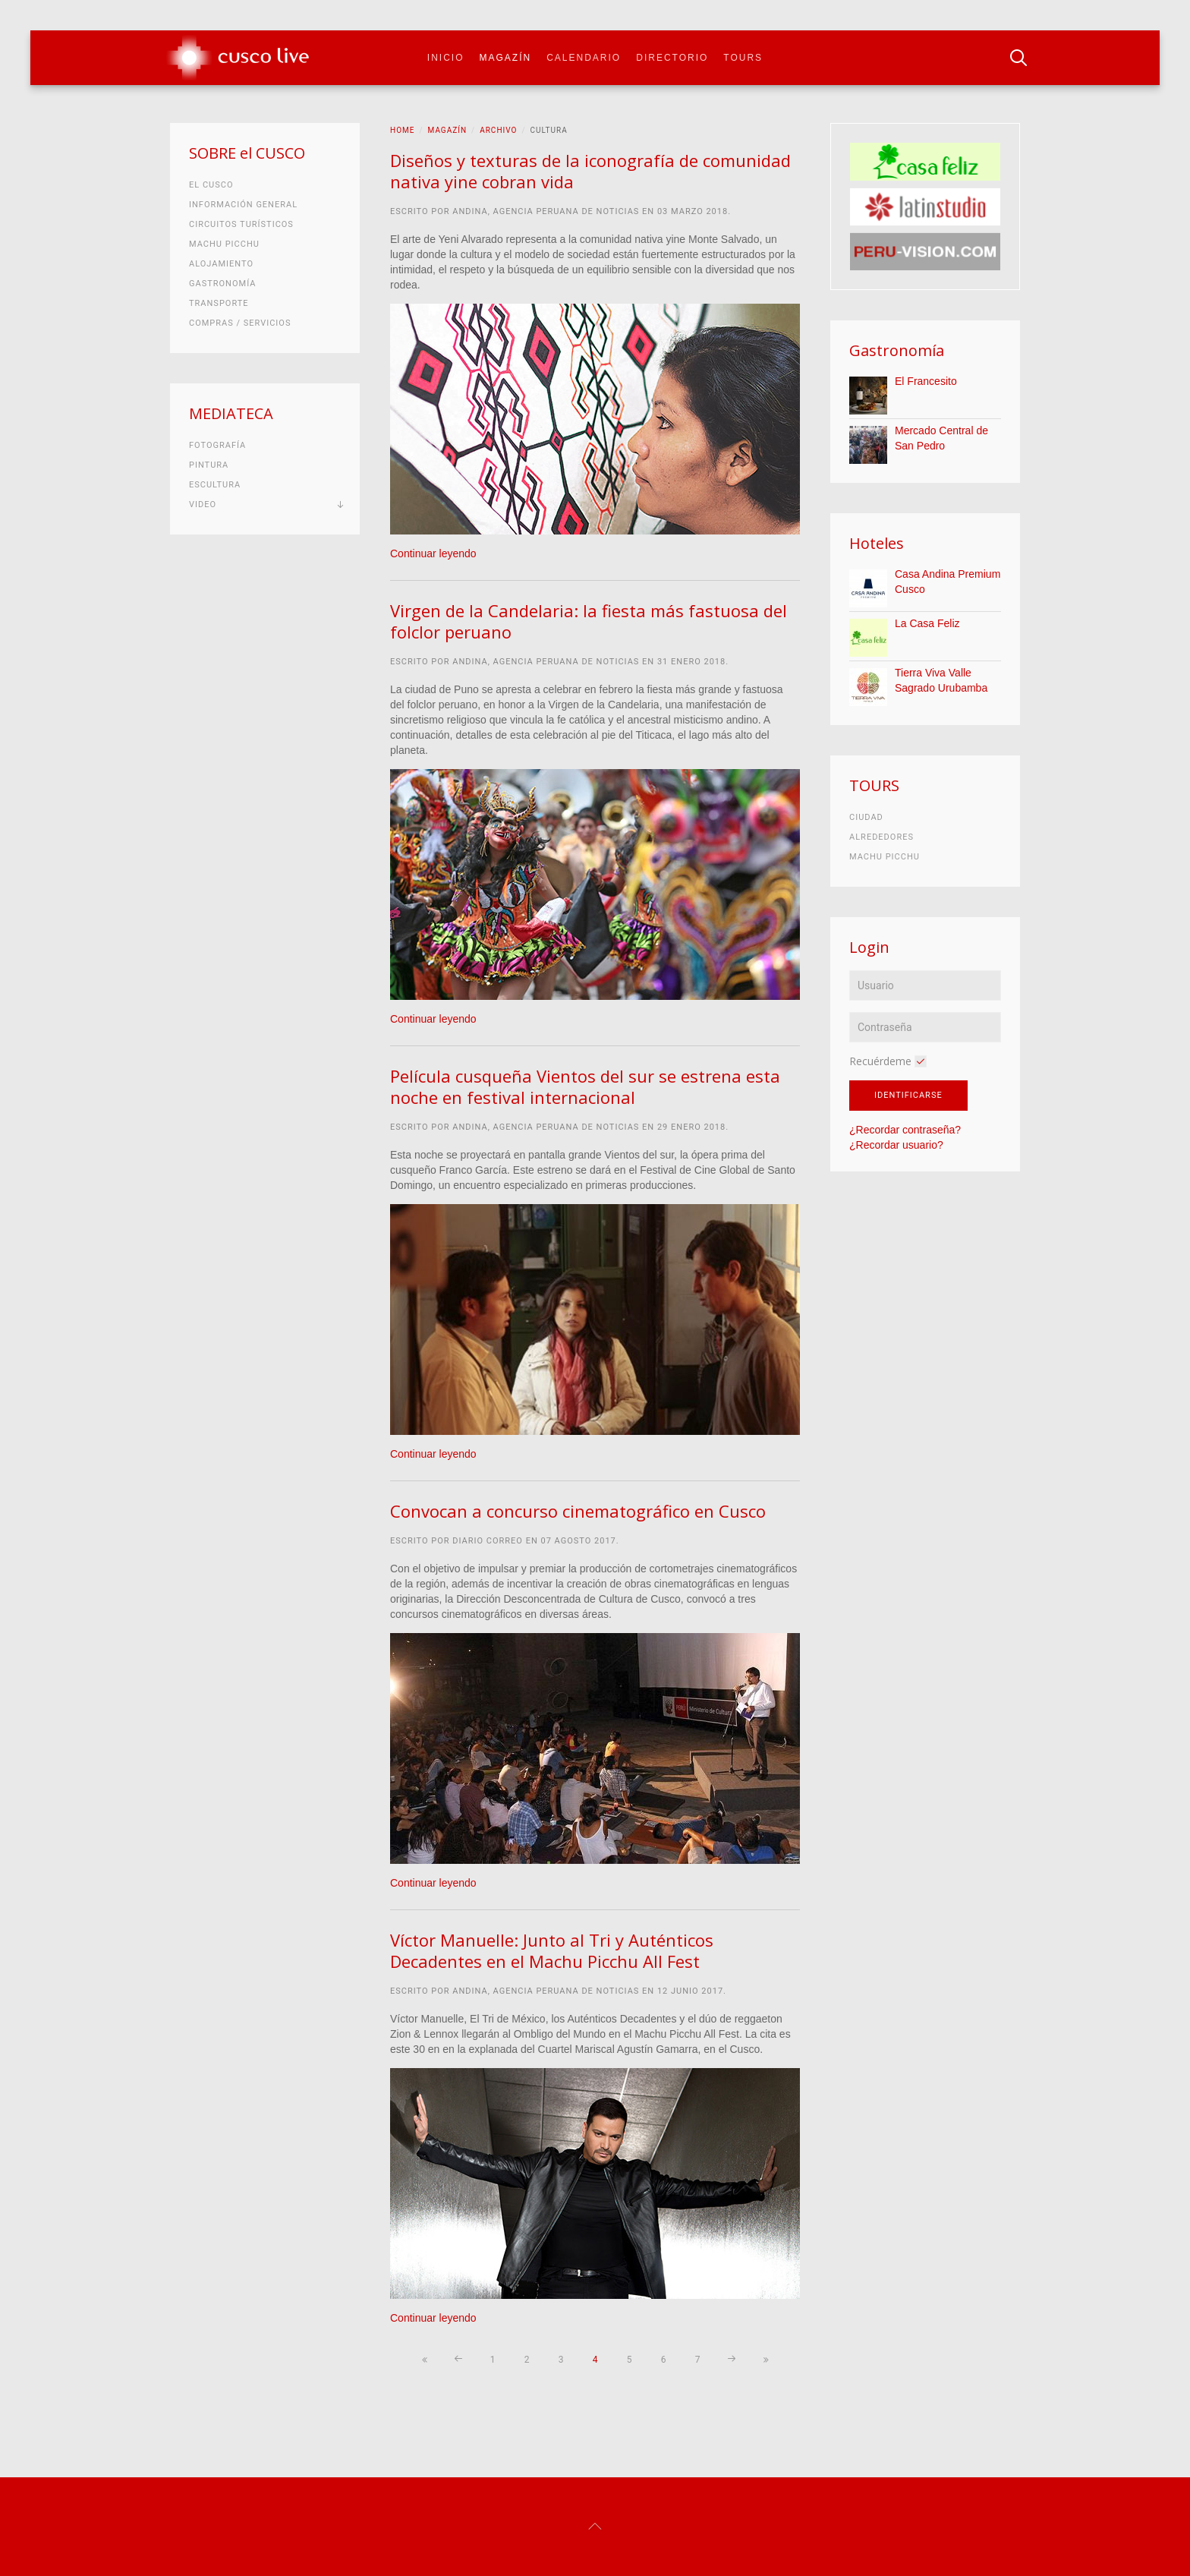 This screenshot has height=2576, width=1190. What do you see at coordinates (224, 244) in the screenshot?
I see `Machu Picchu` at bounding box center [224, 244].